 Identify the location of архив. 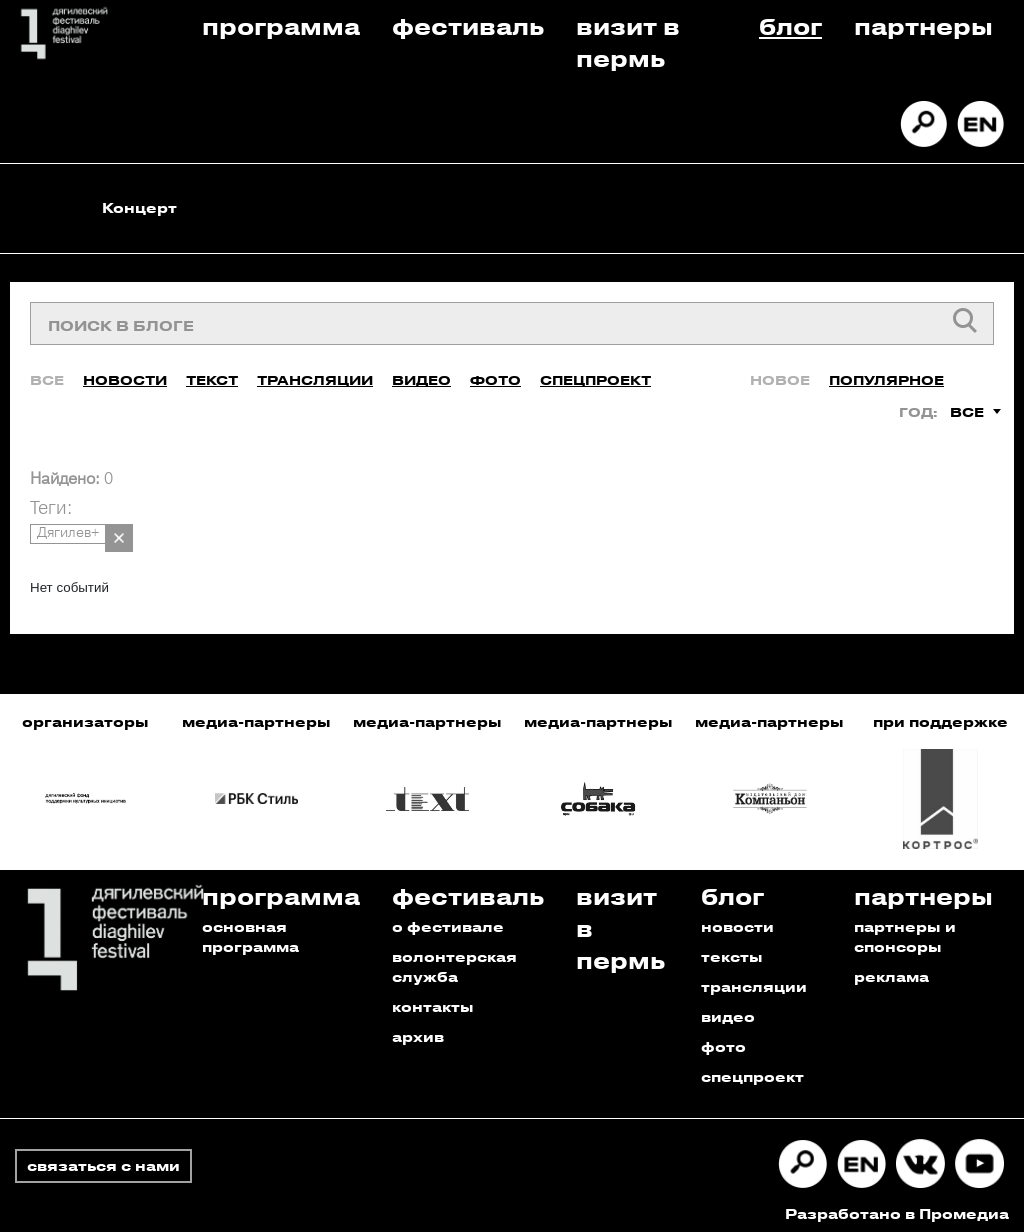
(418, 1028).